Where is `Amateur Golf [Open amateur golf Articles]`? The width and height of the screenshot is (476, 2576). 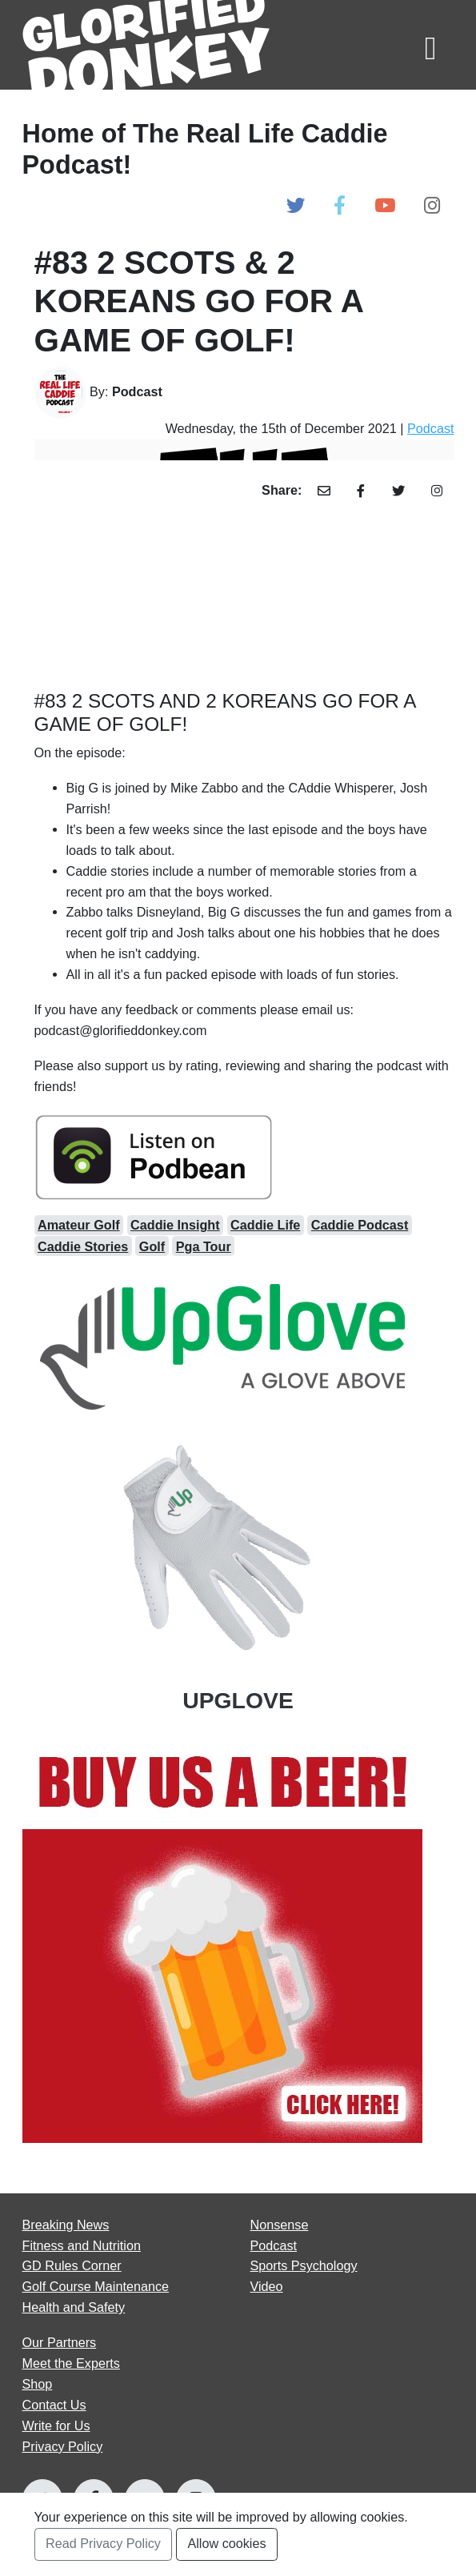
Amateur Golf [Open amateur golf Articles] is located at coordinates (79, 1225).